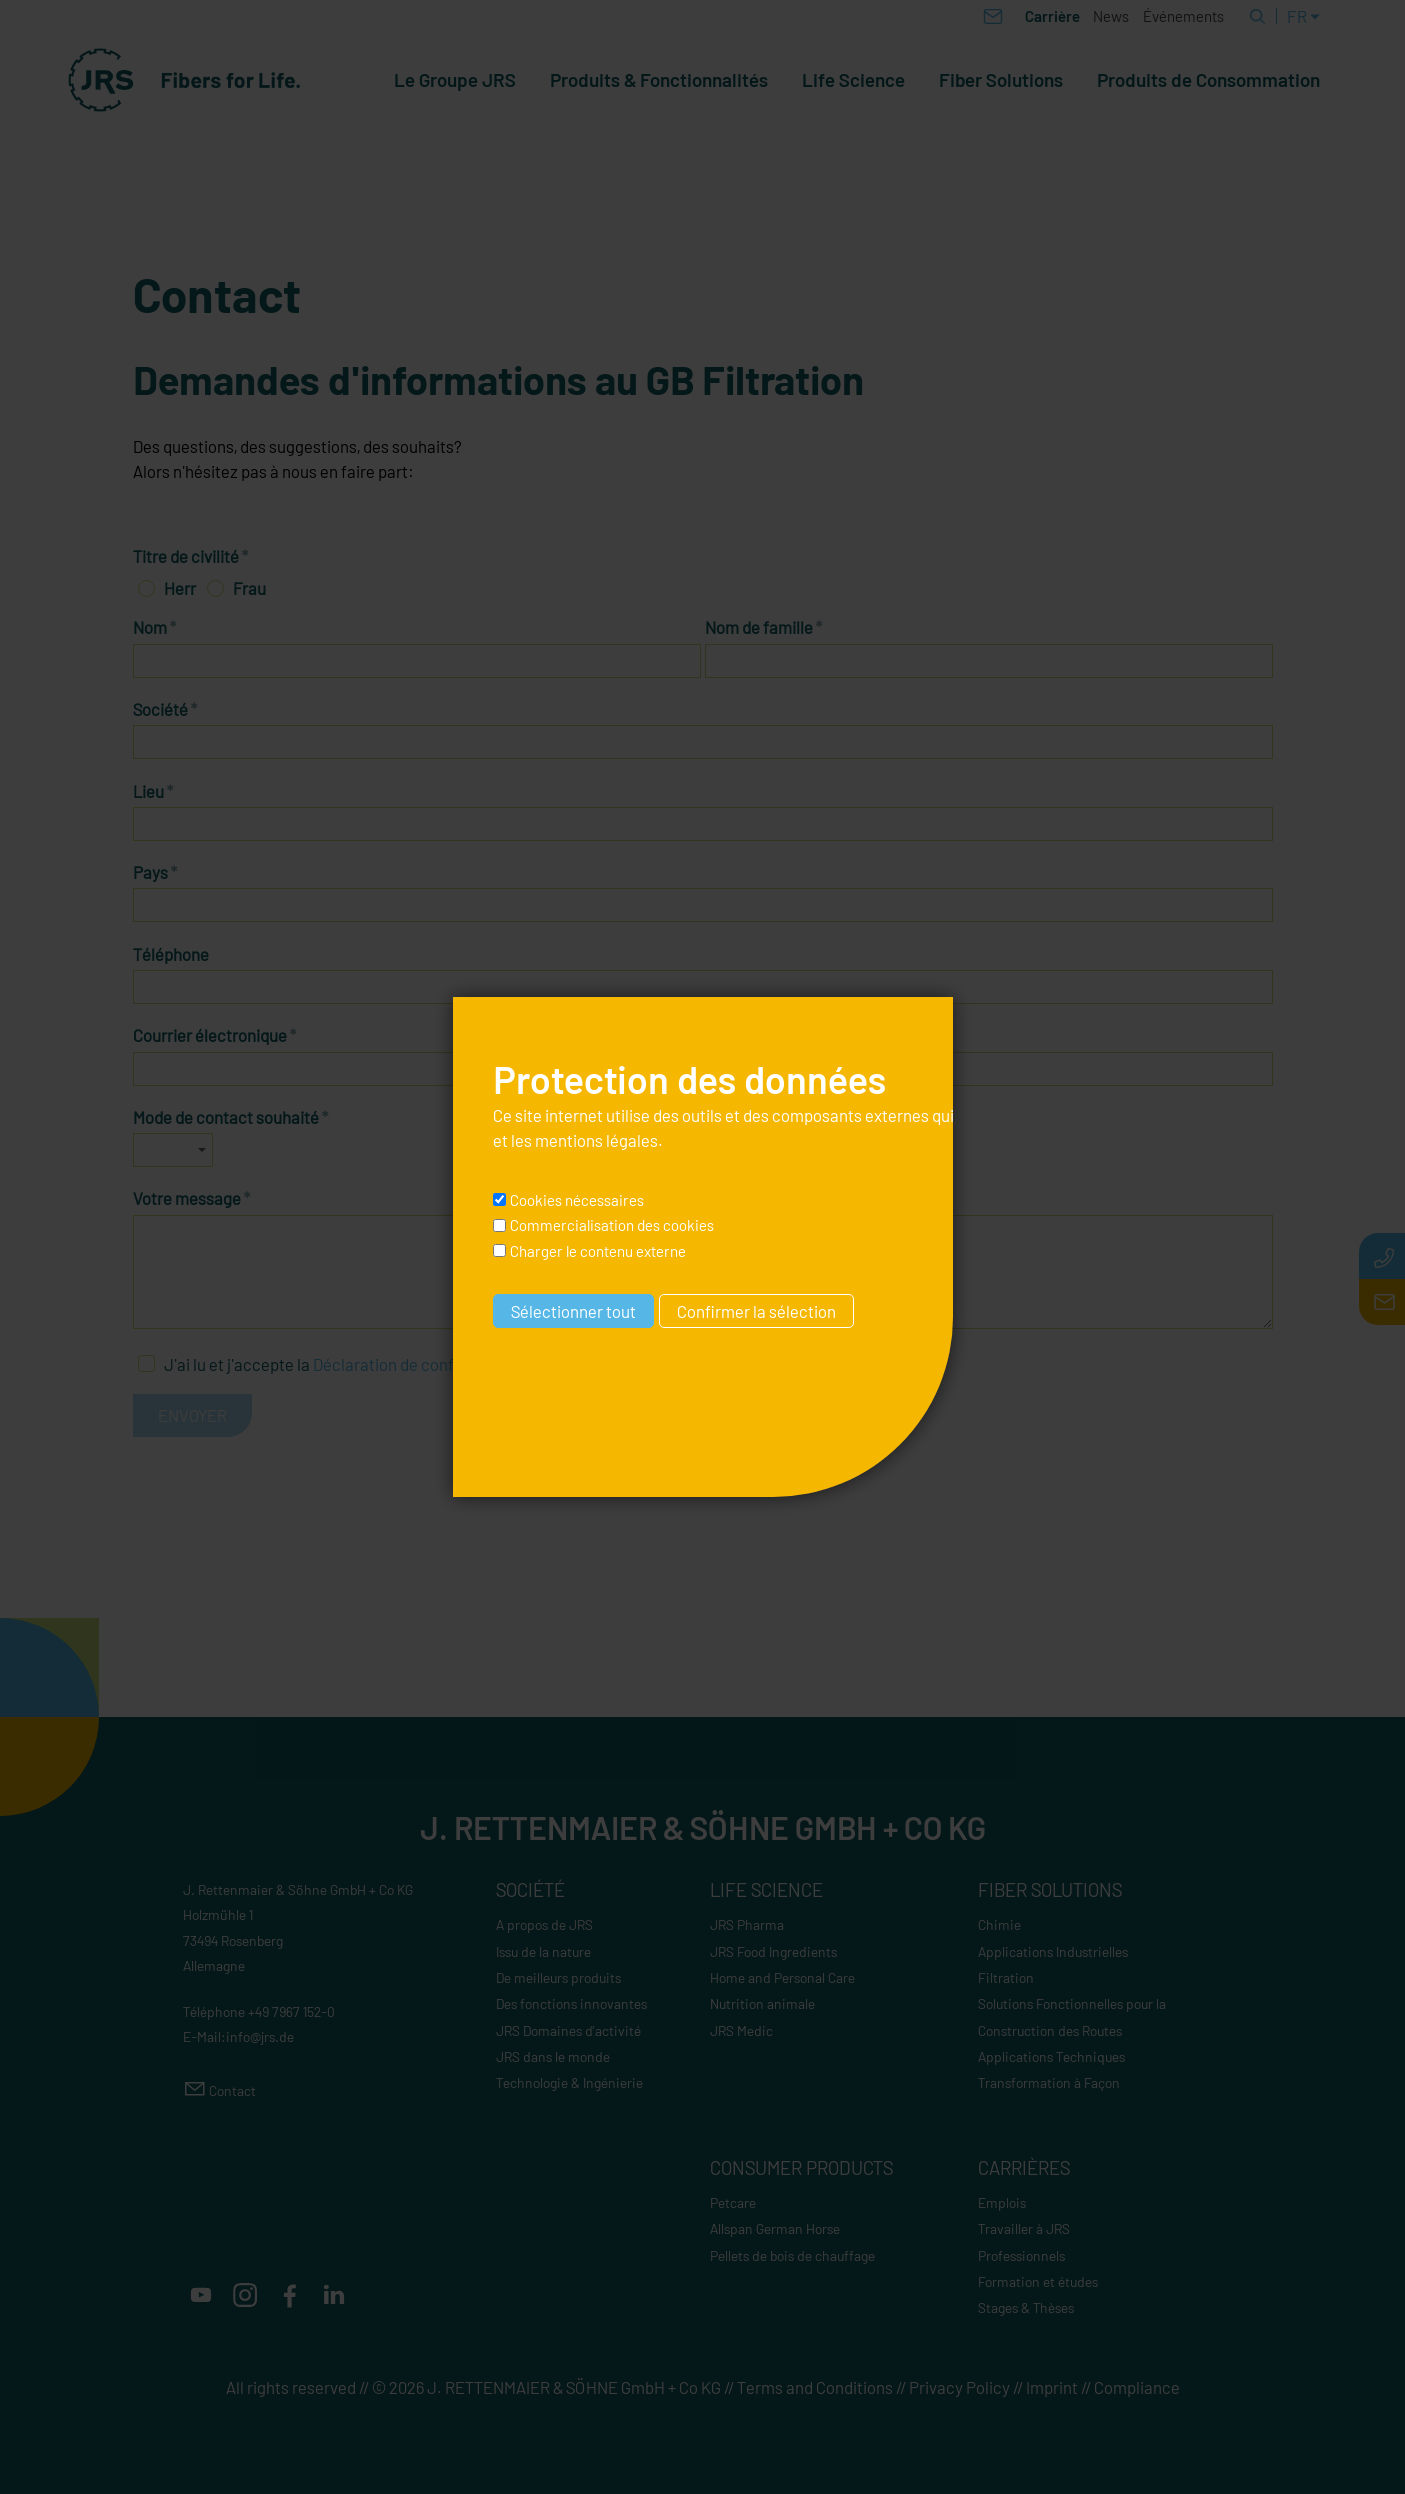 The image size is (1405, 2494). Describe the element at coordinates (231, 1117) in the screenshot. I see `Mode de contact souhaité` at that location.